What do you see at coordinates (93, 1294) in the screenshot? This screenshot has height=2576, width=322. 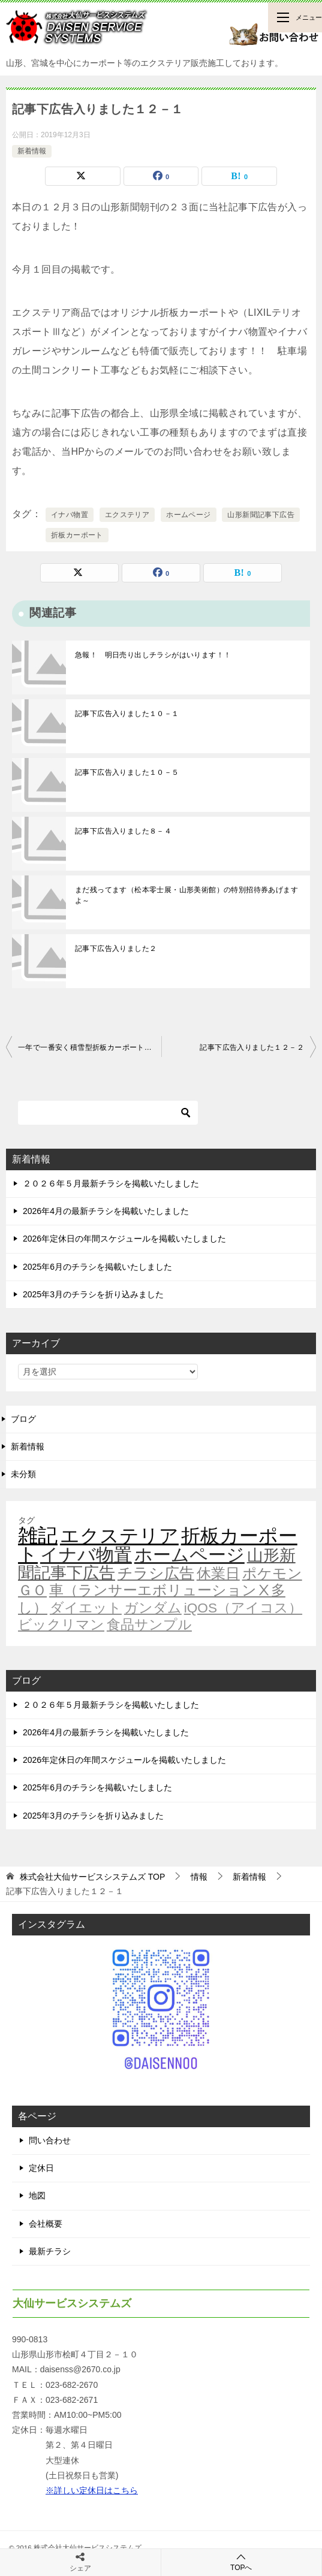 I see `2025年3月のチラシを折り込みました` at bounding box center [93, 1294].